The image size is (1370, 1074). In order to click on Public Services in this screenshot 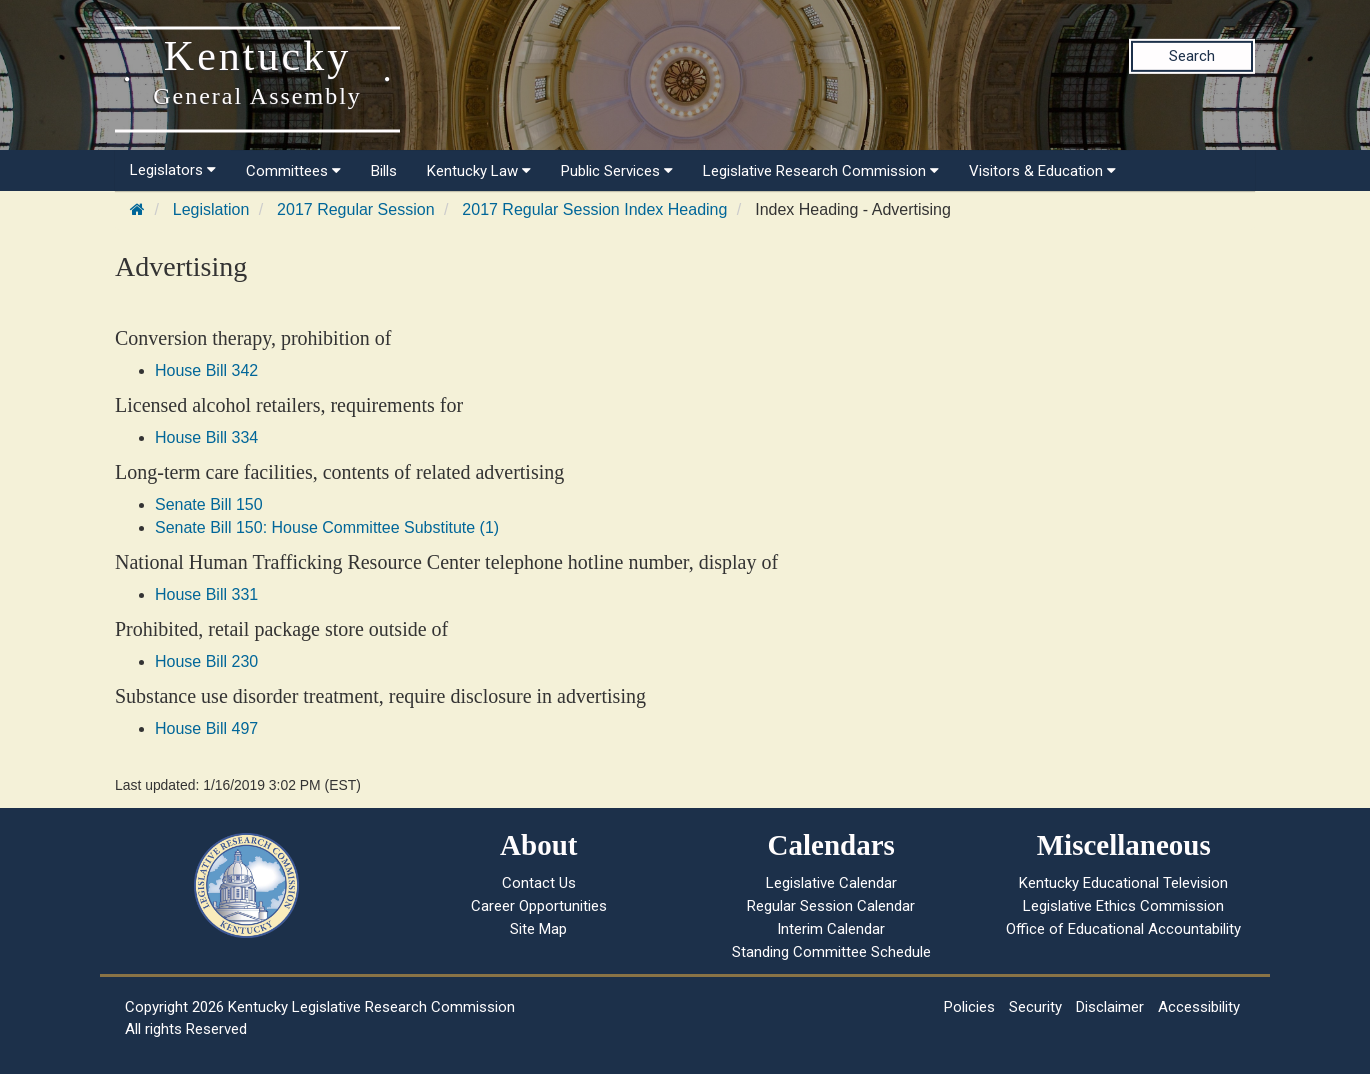, I will do `click(617, 171)`.